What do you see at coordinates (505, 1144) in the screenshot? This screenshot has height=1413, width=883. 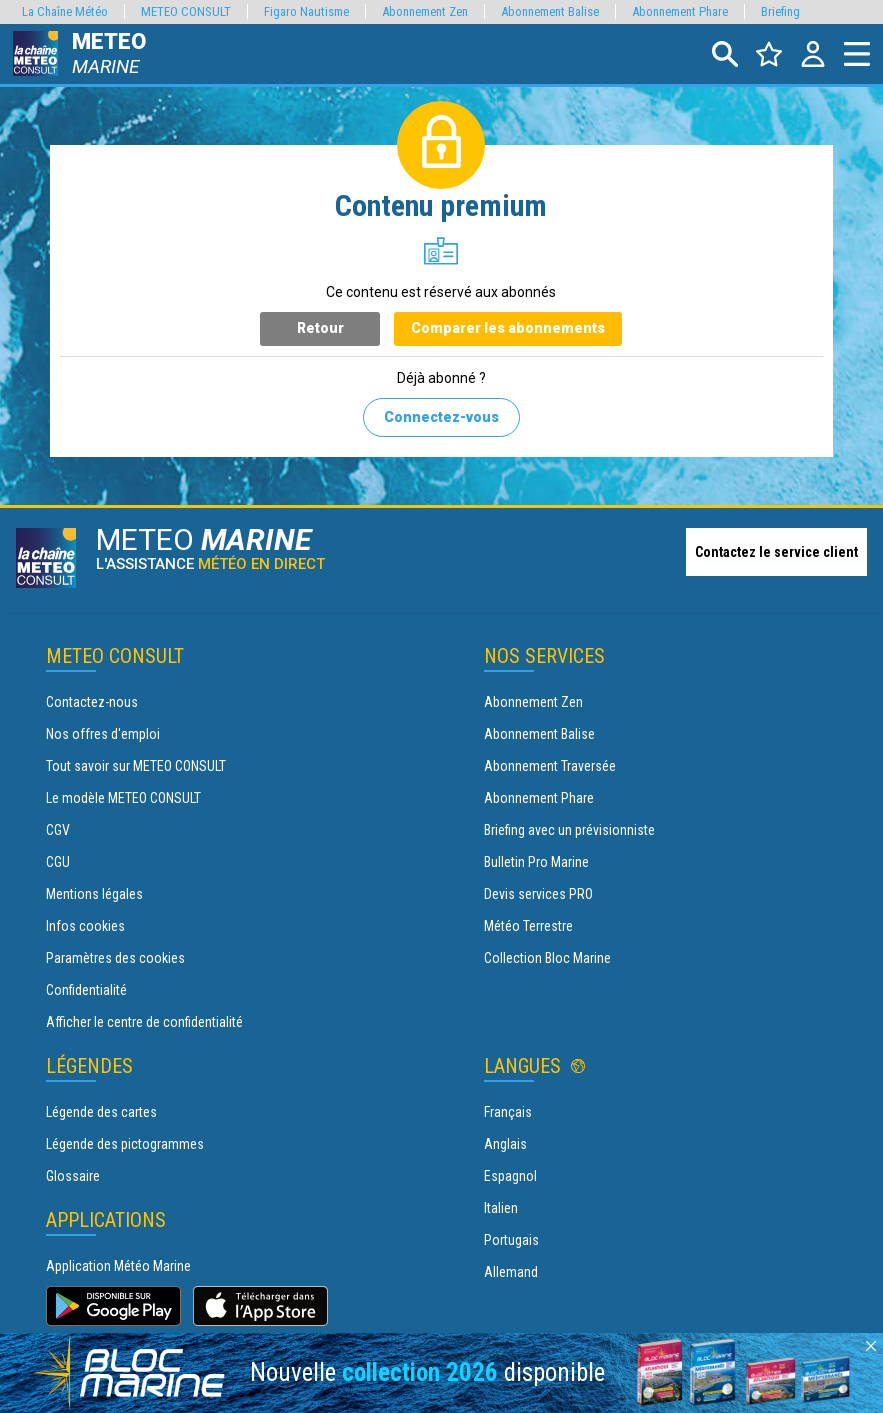 I see `Anglais` at bounding box center [505, 1144].